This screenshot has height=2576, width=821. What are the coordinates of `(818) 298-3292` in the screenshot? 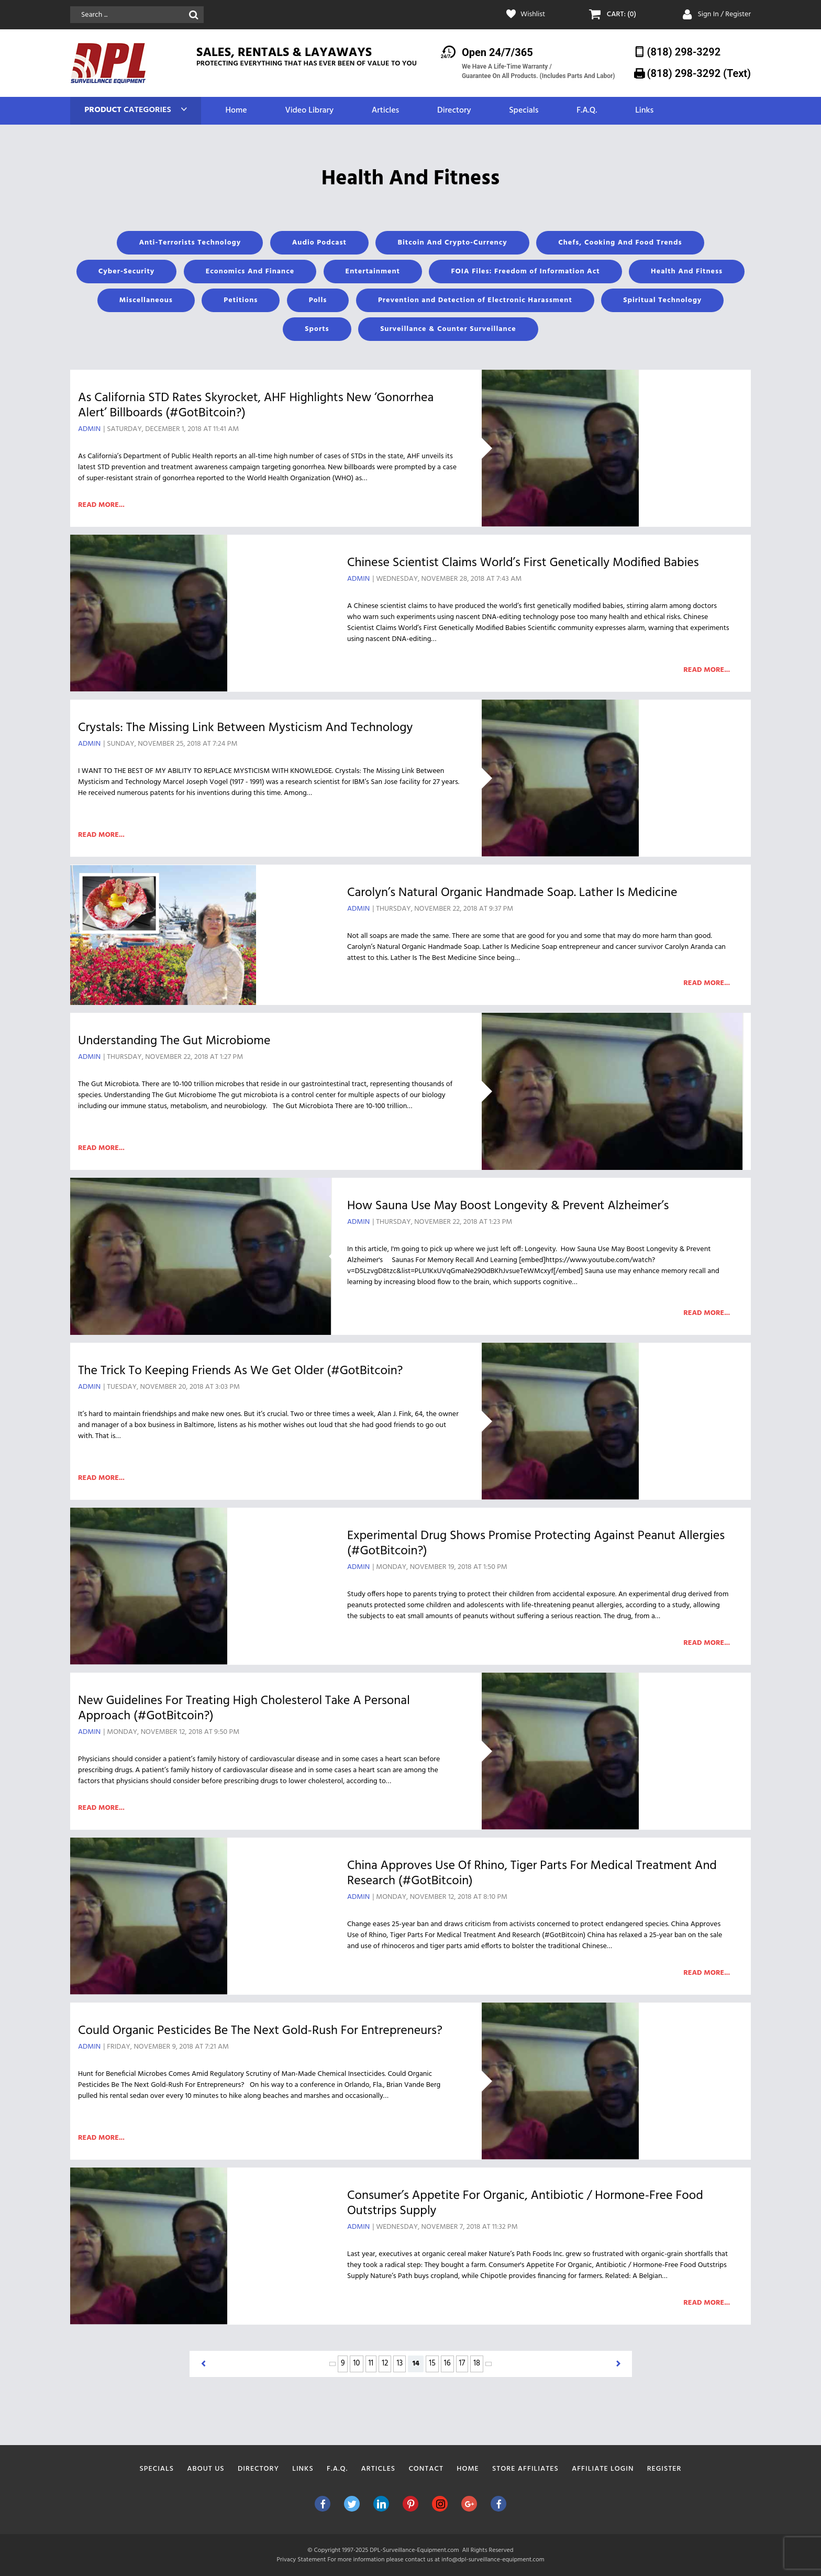 It's located at (684, 52).